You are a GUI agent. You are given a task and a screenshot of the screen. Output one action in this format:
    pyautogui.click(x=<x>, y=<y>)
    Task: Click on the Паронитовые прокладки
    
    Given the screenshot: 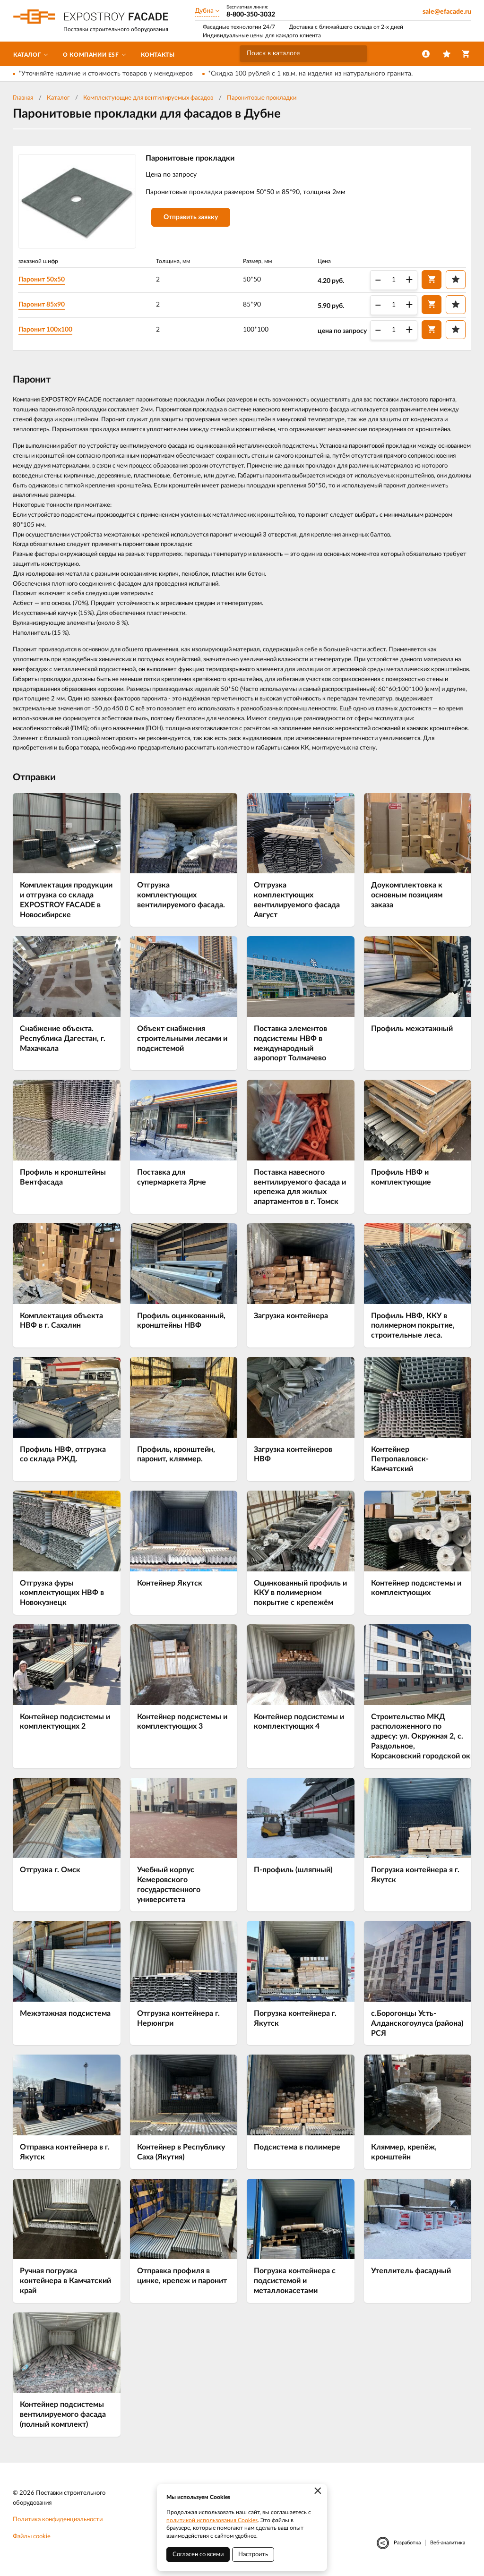 What is the action you would take?
    pyautogui.click(x=261, y=98)
    